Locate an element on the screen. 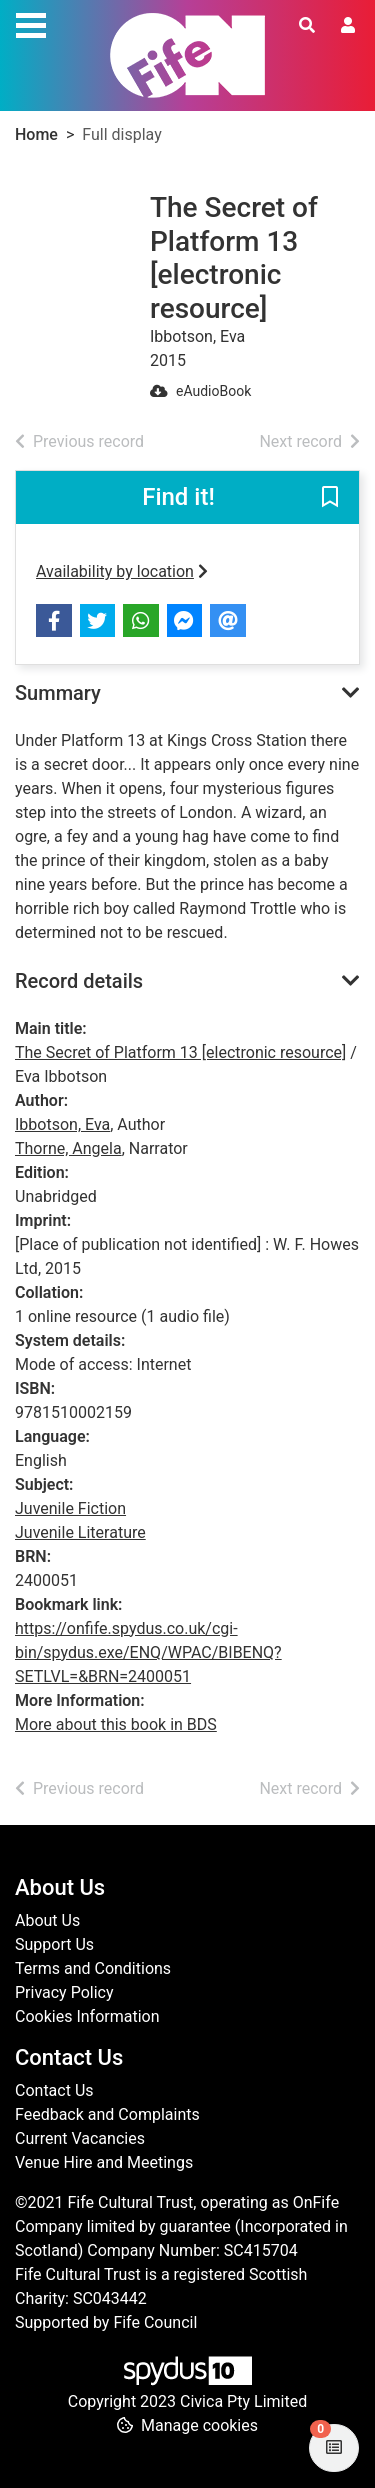 This screenshot has height=2488, width=375. Contact Us is located at coordinates (54, 2090).